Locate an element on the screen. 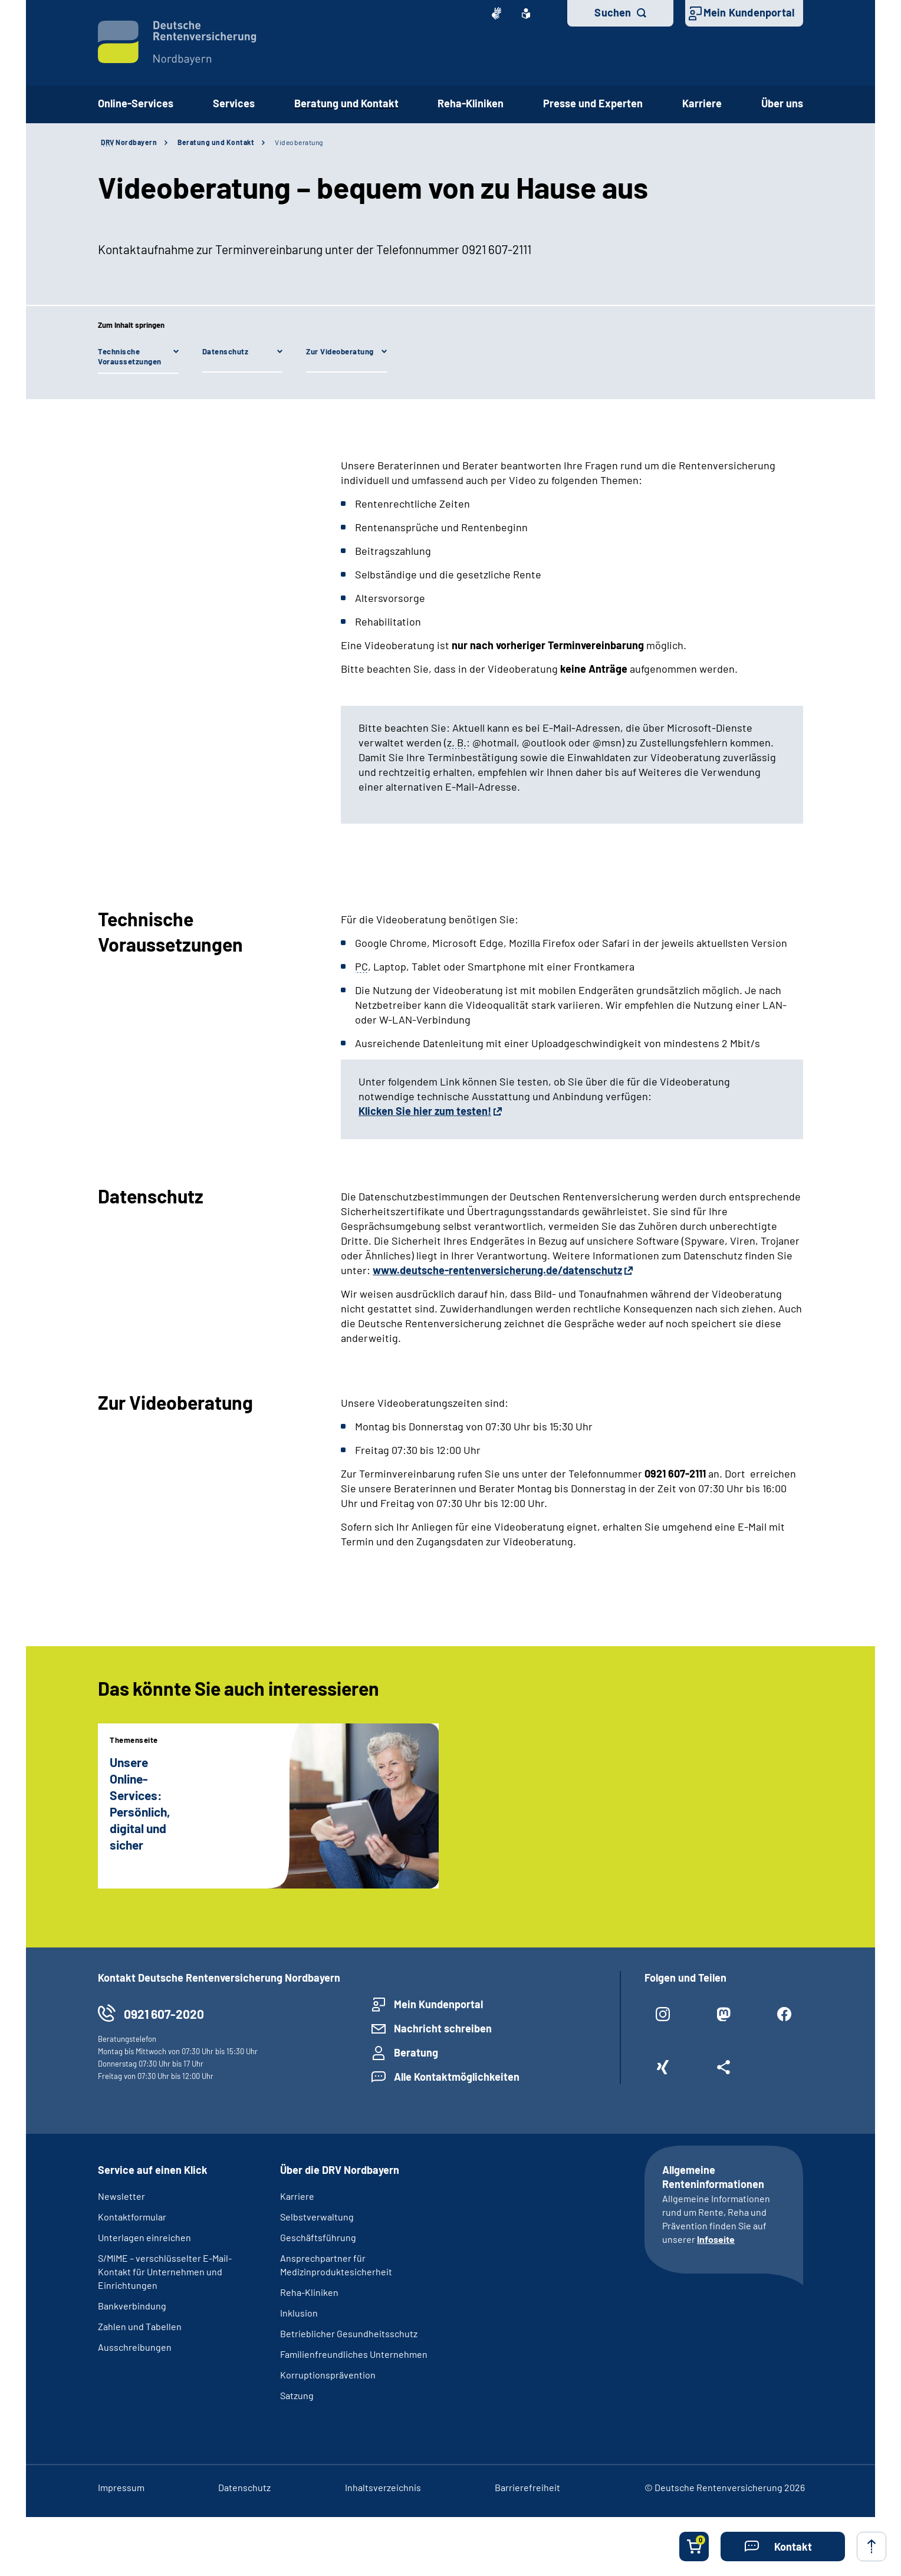  Online-Services is located at coordinates (135, 103).